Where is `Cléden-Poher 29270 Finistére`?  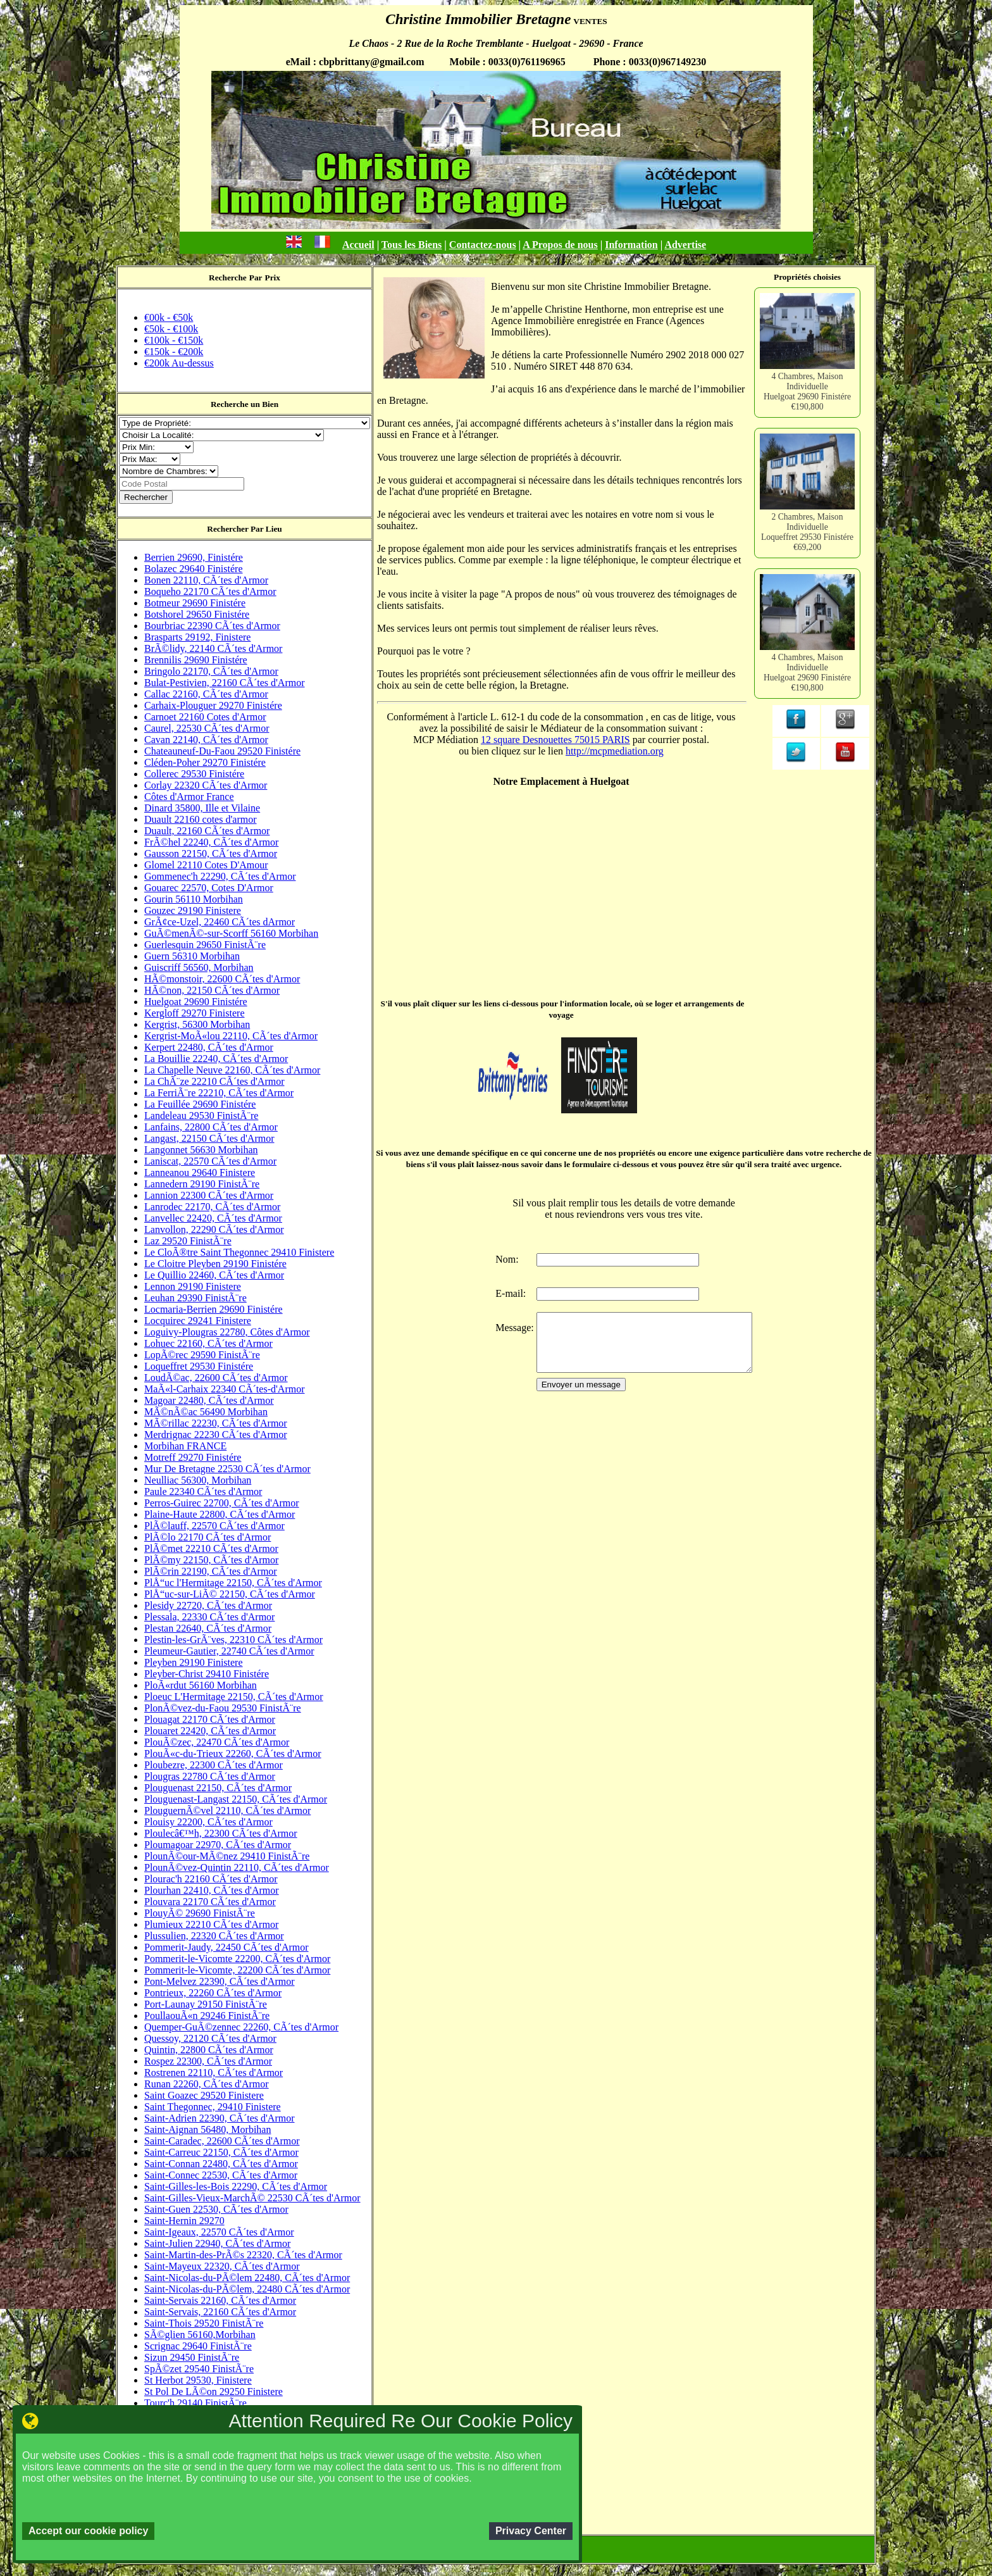
Cléden-Poher 29270 Finistére is located at coordinates (205, 762).